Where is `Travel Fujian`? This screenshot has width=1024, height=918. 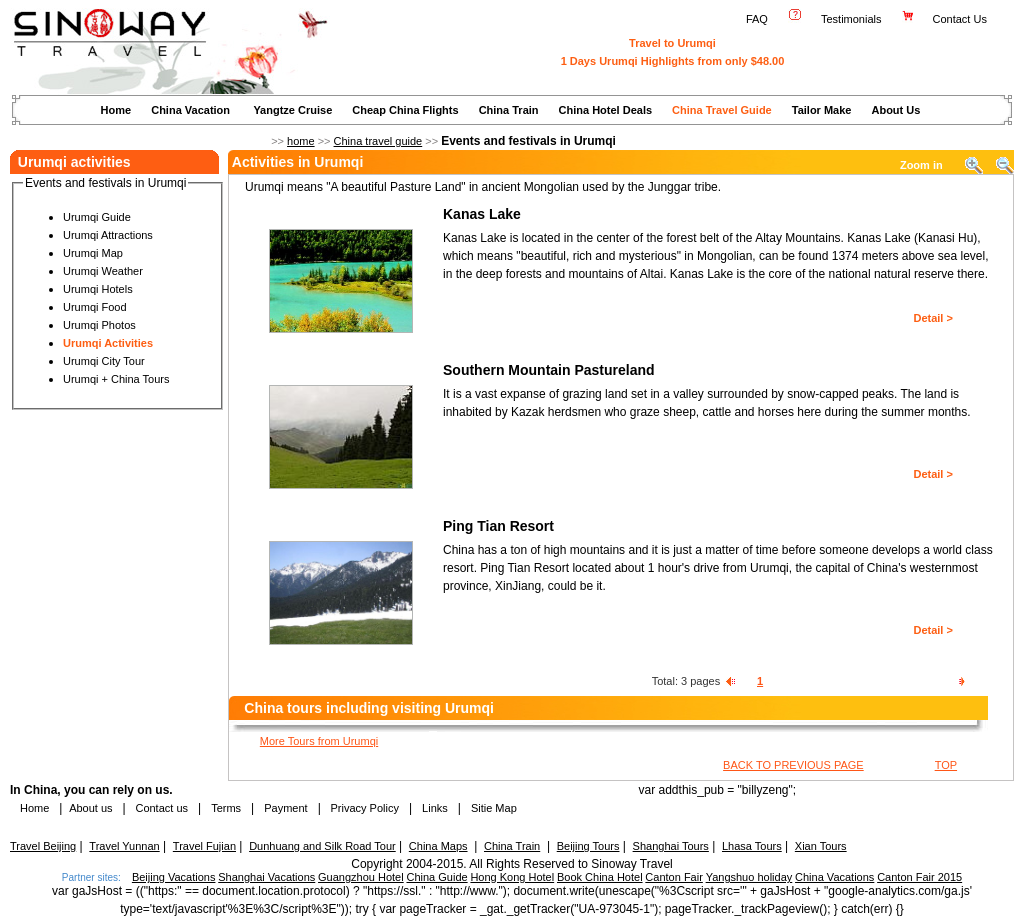
Travel Fujian is located at coordinates (204, 846).